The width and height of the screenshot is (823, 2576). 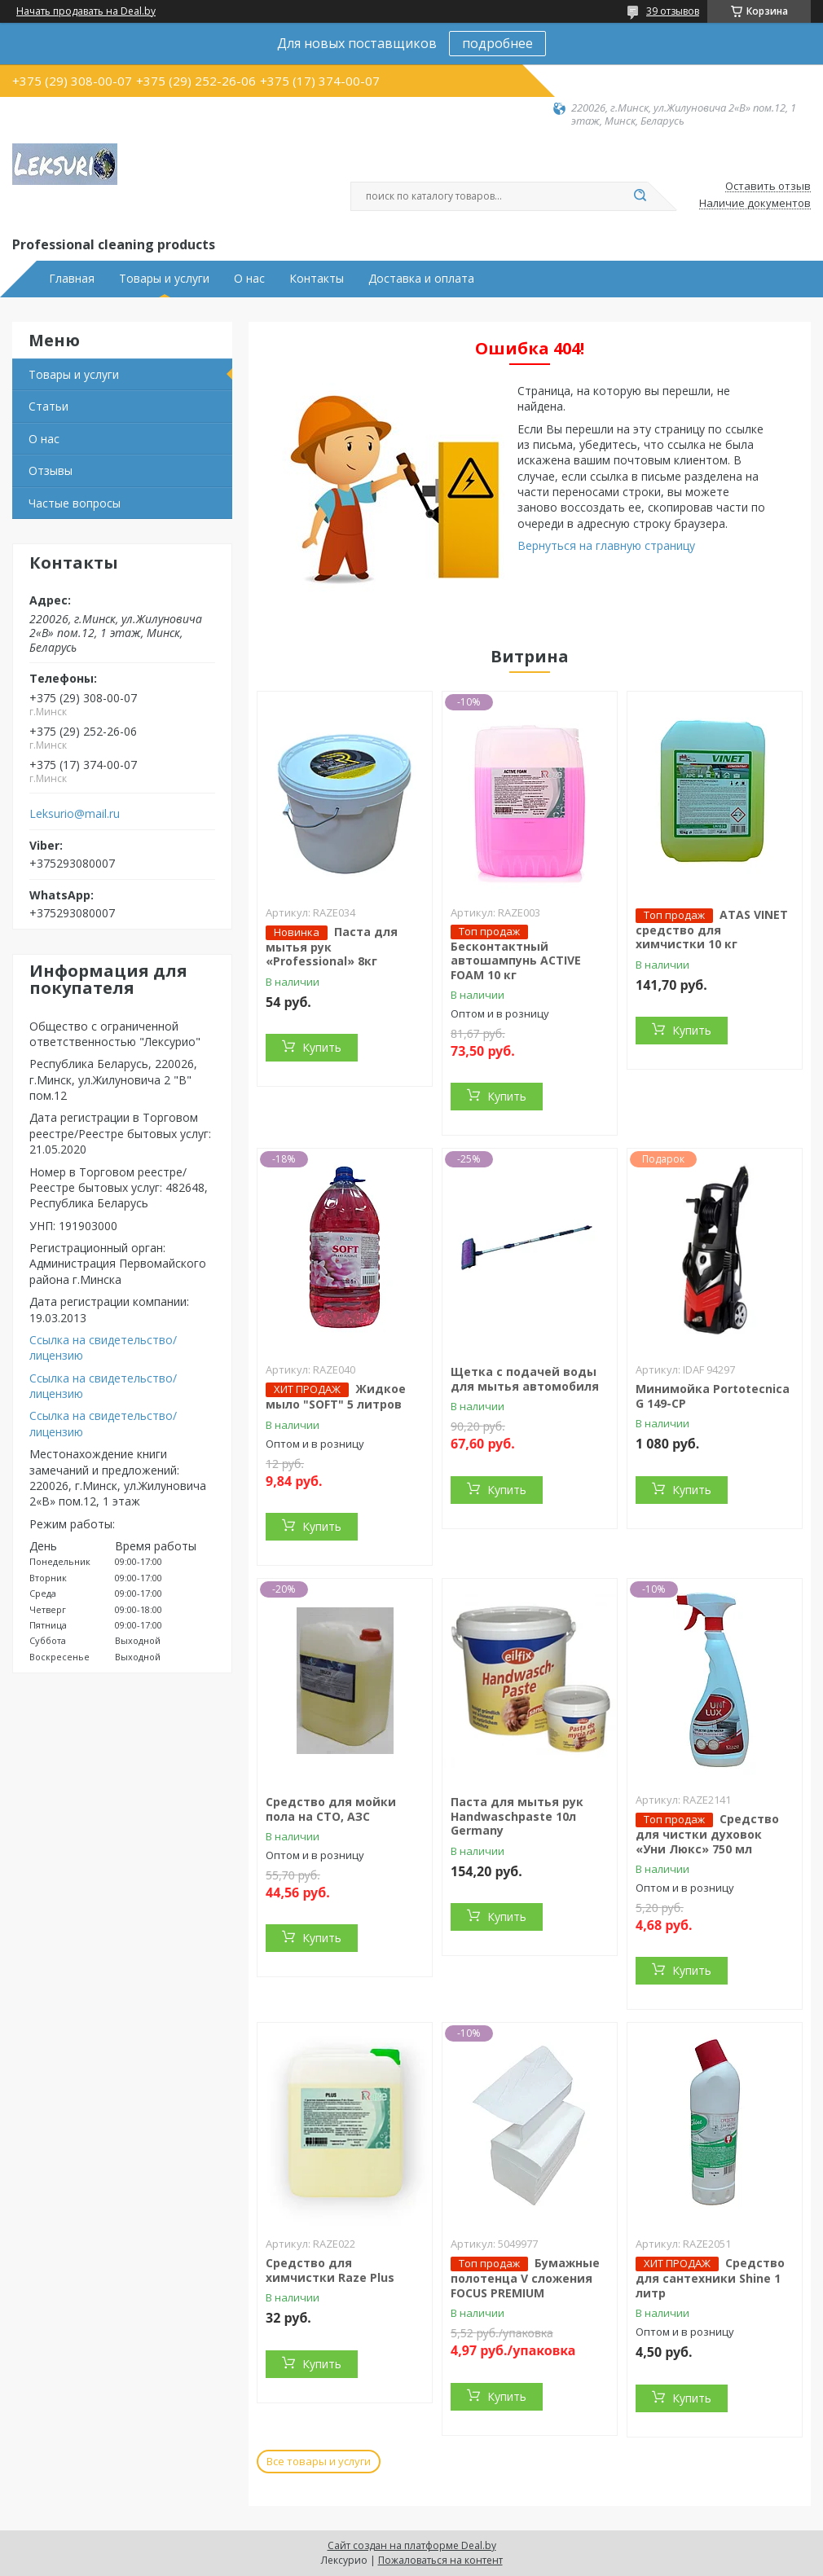 What do you see at coordinates (330, 2270) in the screenshot?
I see `Средство для химчистки Raze Plus` at bounding box center [330, 2270].